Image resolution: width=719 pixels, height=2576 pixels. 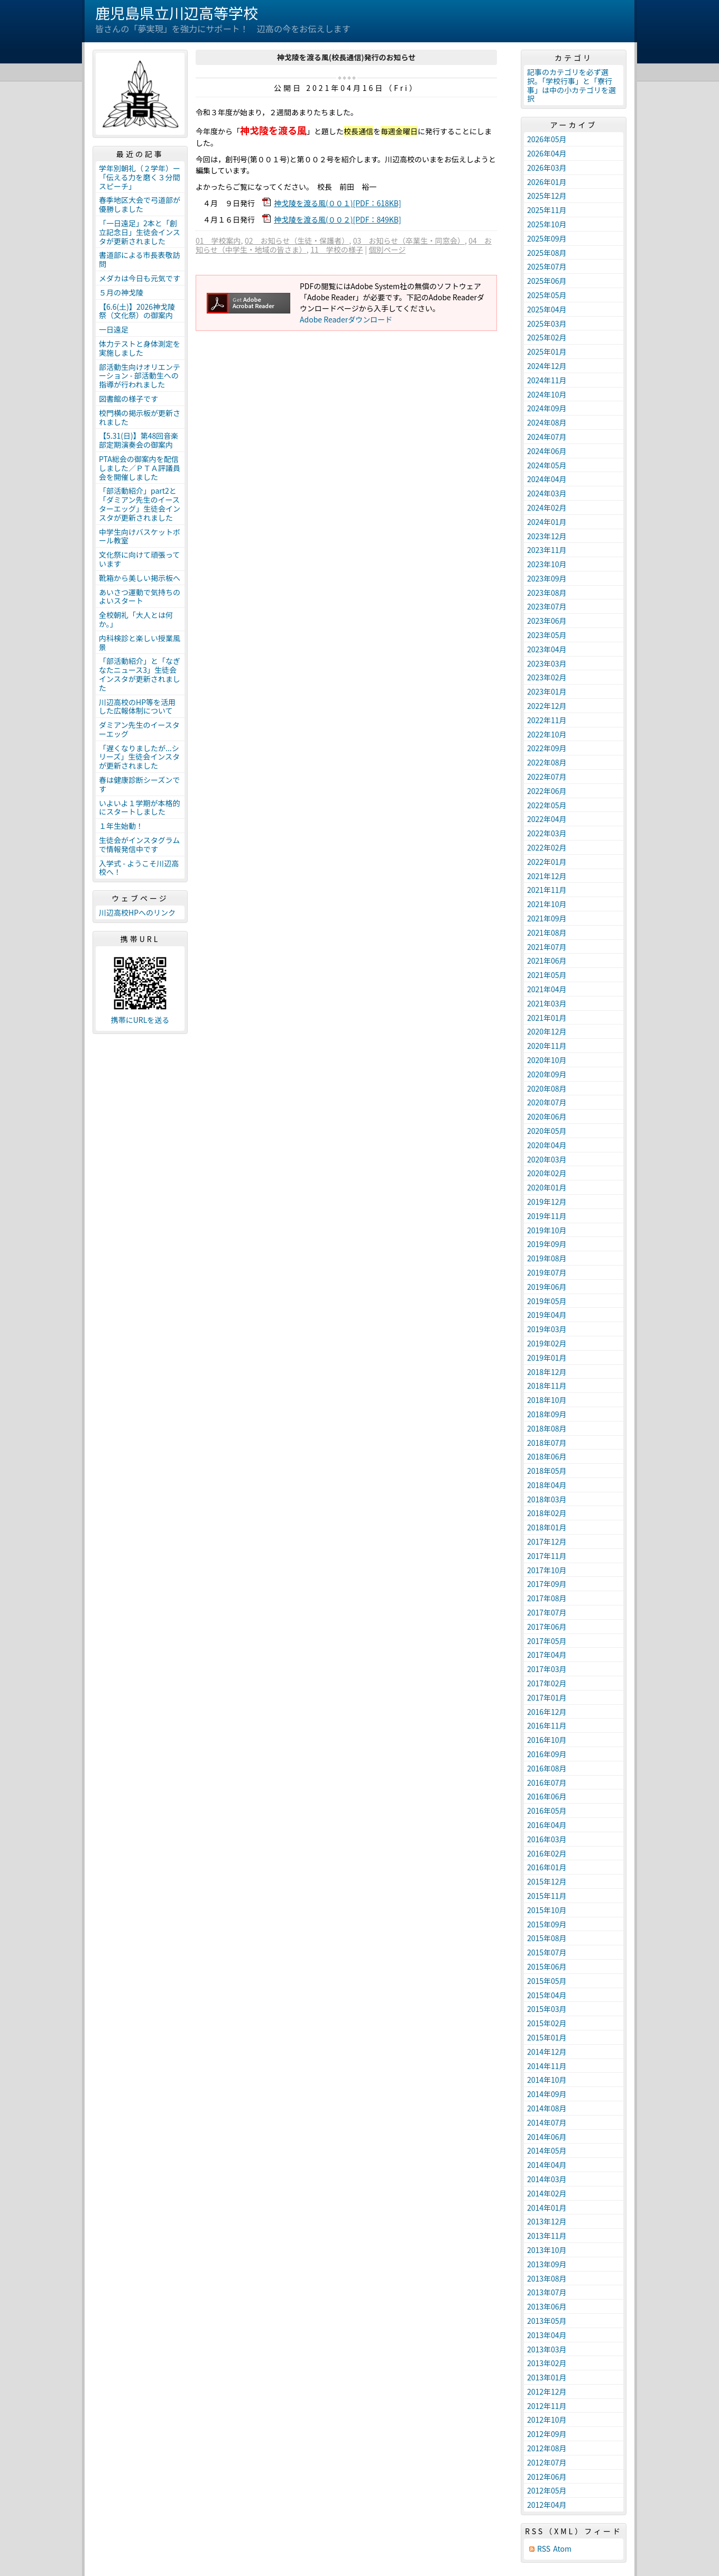 I want to click on 記事のカテゴリを必ず選択。「学校行事」と「寮行事」は中の小カテゴリを選択, so click(x=571, y=85).